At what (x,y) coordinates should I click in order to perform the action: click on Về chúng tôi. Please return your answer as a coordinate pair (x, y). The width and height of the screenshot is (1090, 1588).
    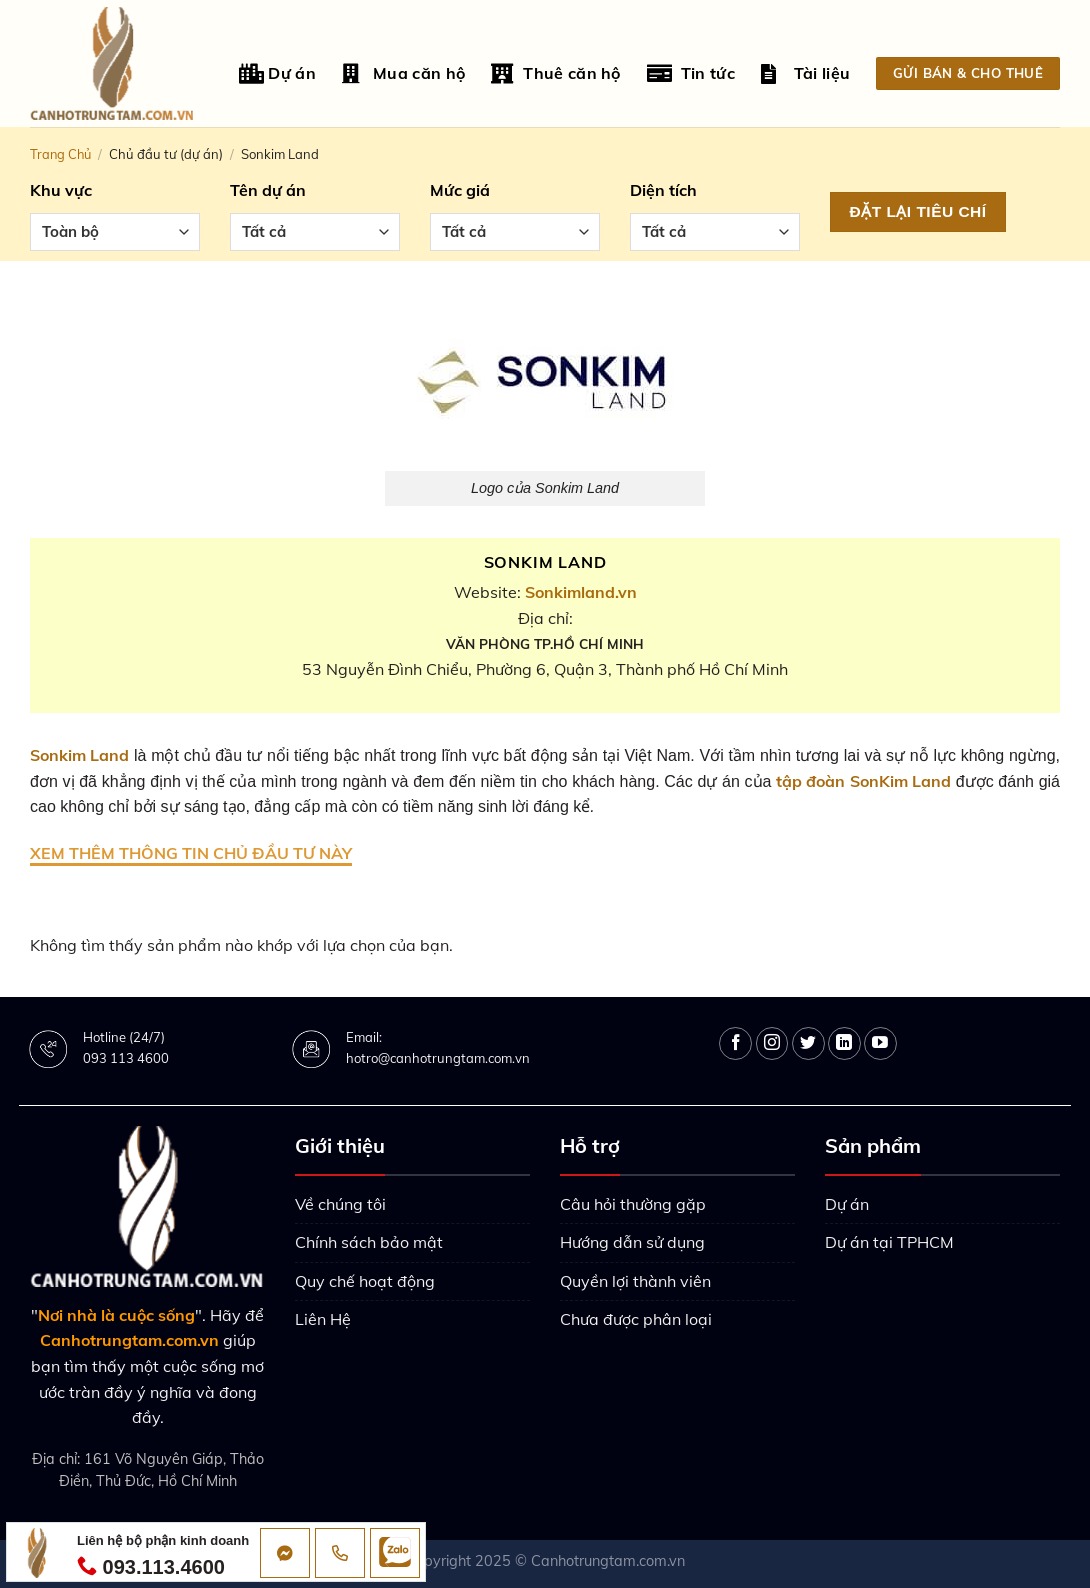
    Looking at the image, I should click on (340, 1204).